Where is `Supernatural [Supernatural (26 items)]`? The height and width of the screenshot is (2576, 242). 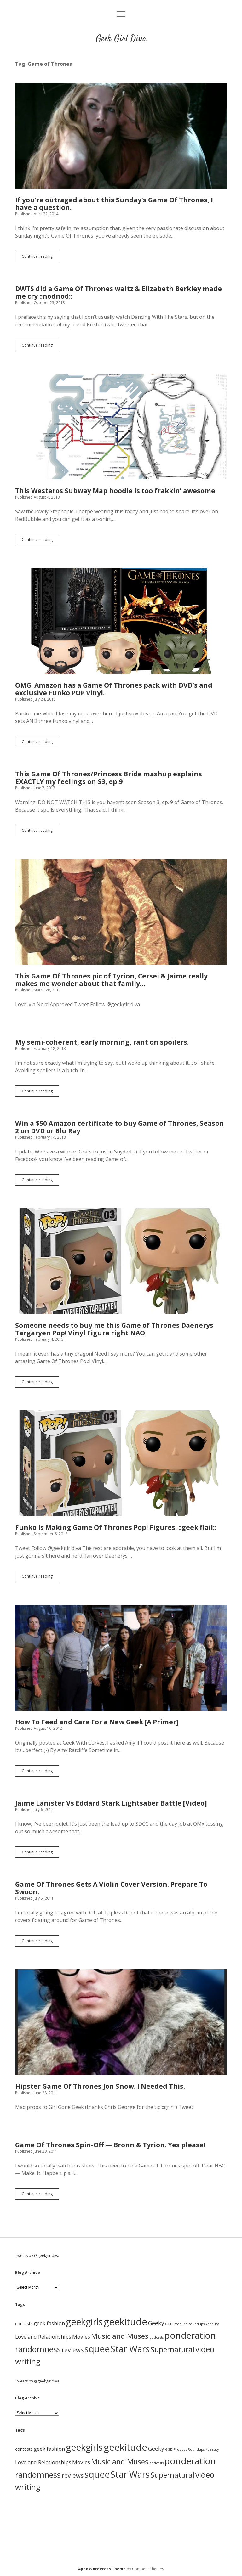
Supernatural [Supernatural (26 items)] is located at coordinates (172, 2349).